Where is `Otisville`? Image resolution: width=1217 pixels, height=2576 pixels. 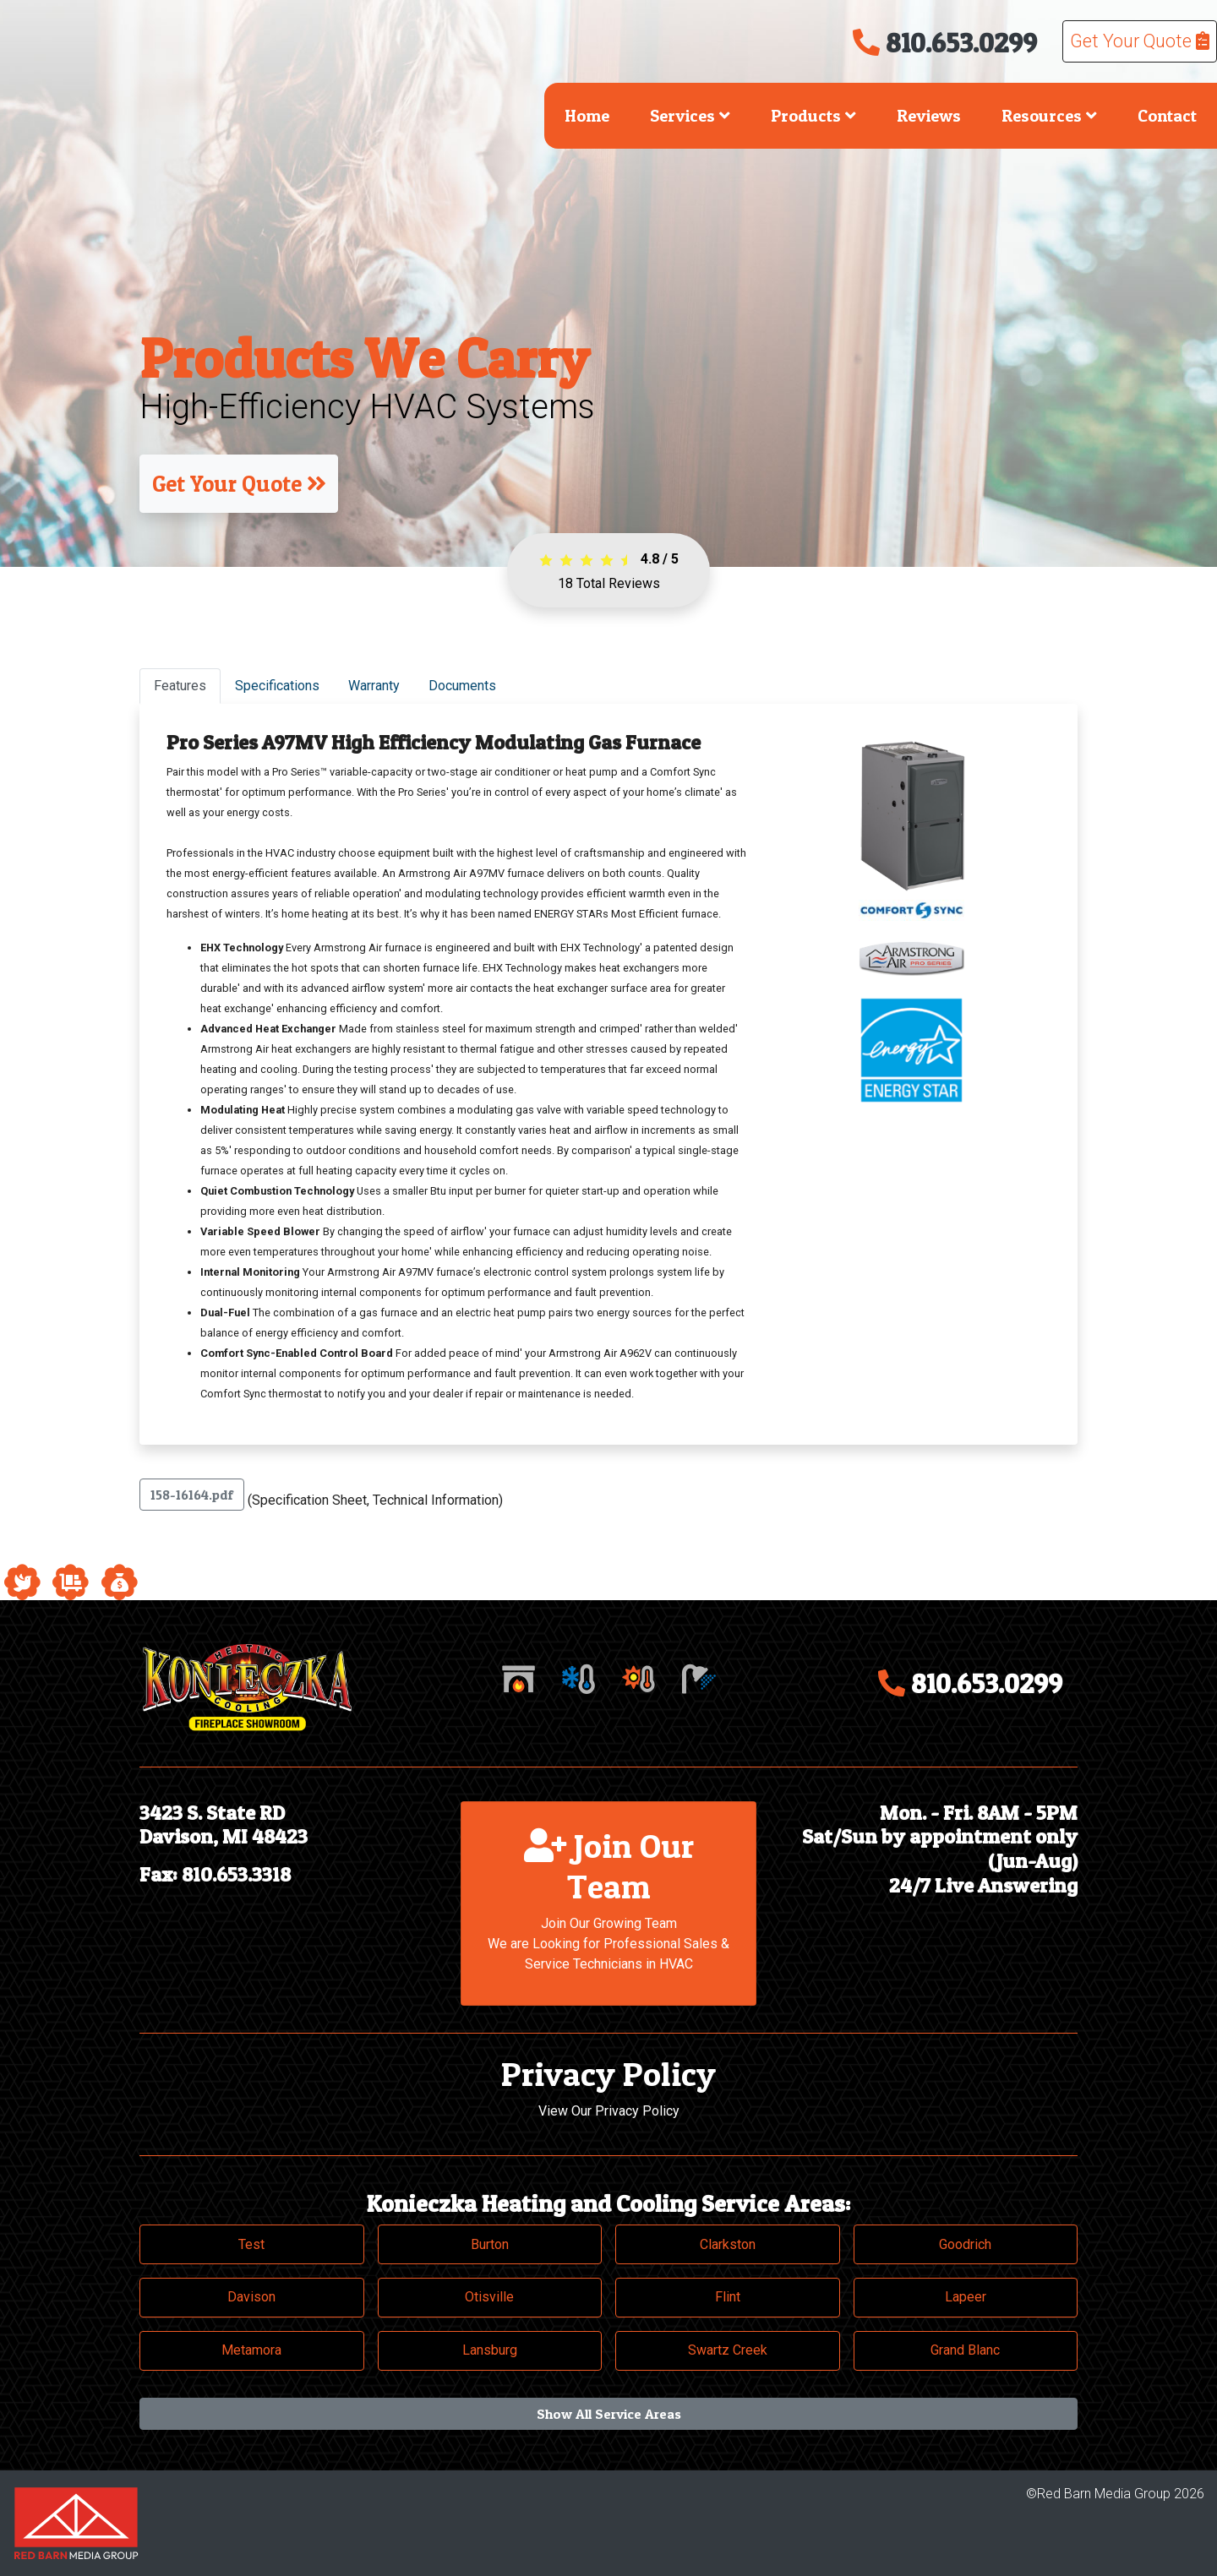 Otisville is located at coordinates (489, 2297).